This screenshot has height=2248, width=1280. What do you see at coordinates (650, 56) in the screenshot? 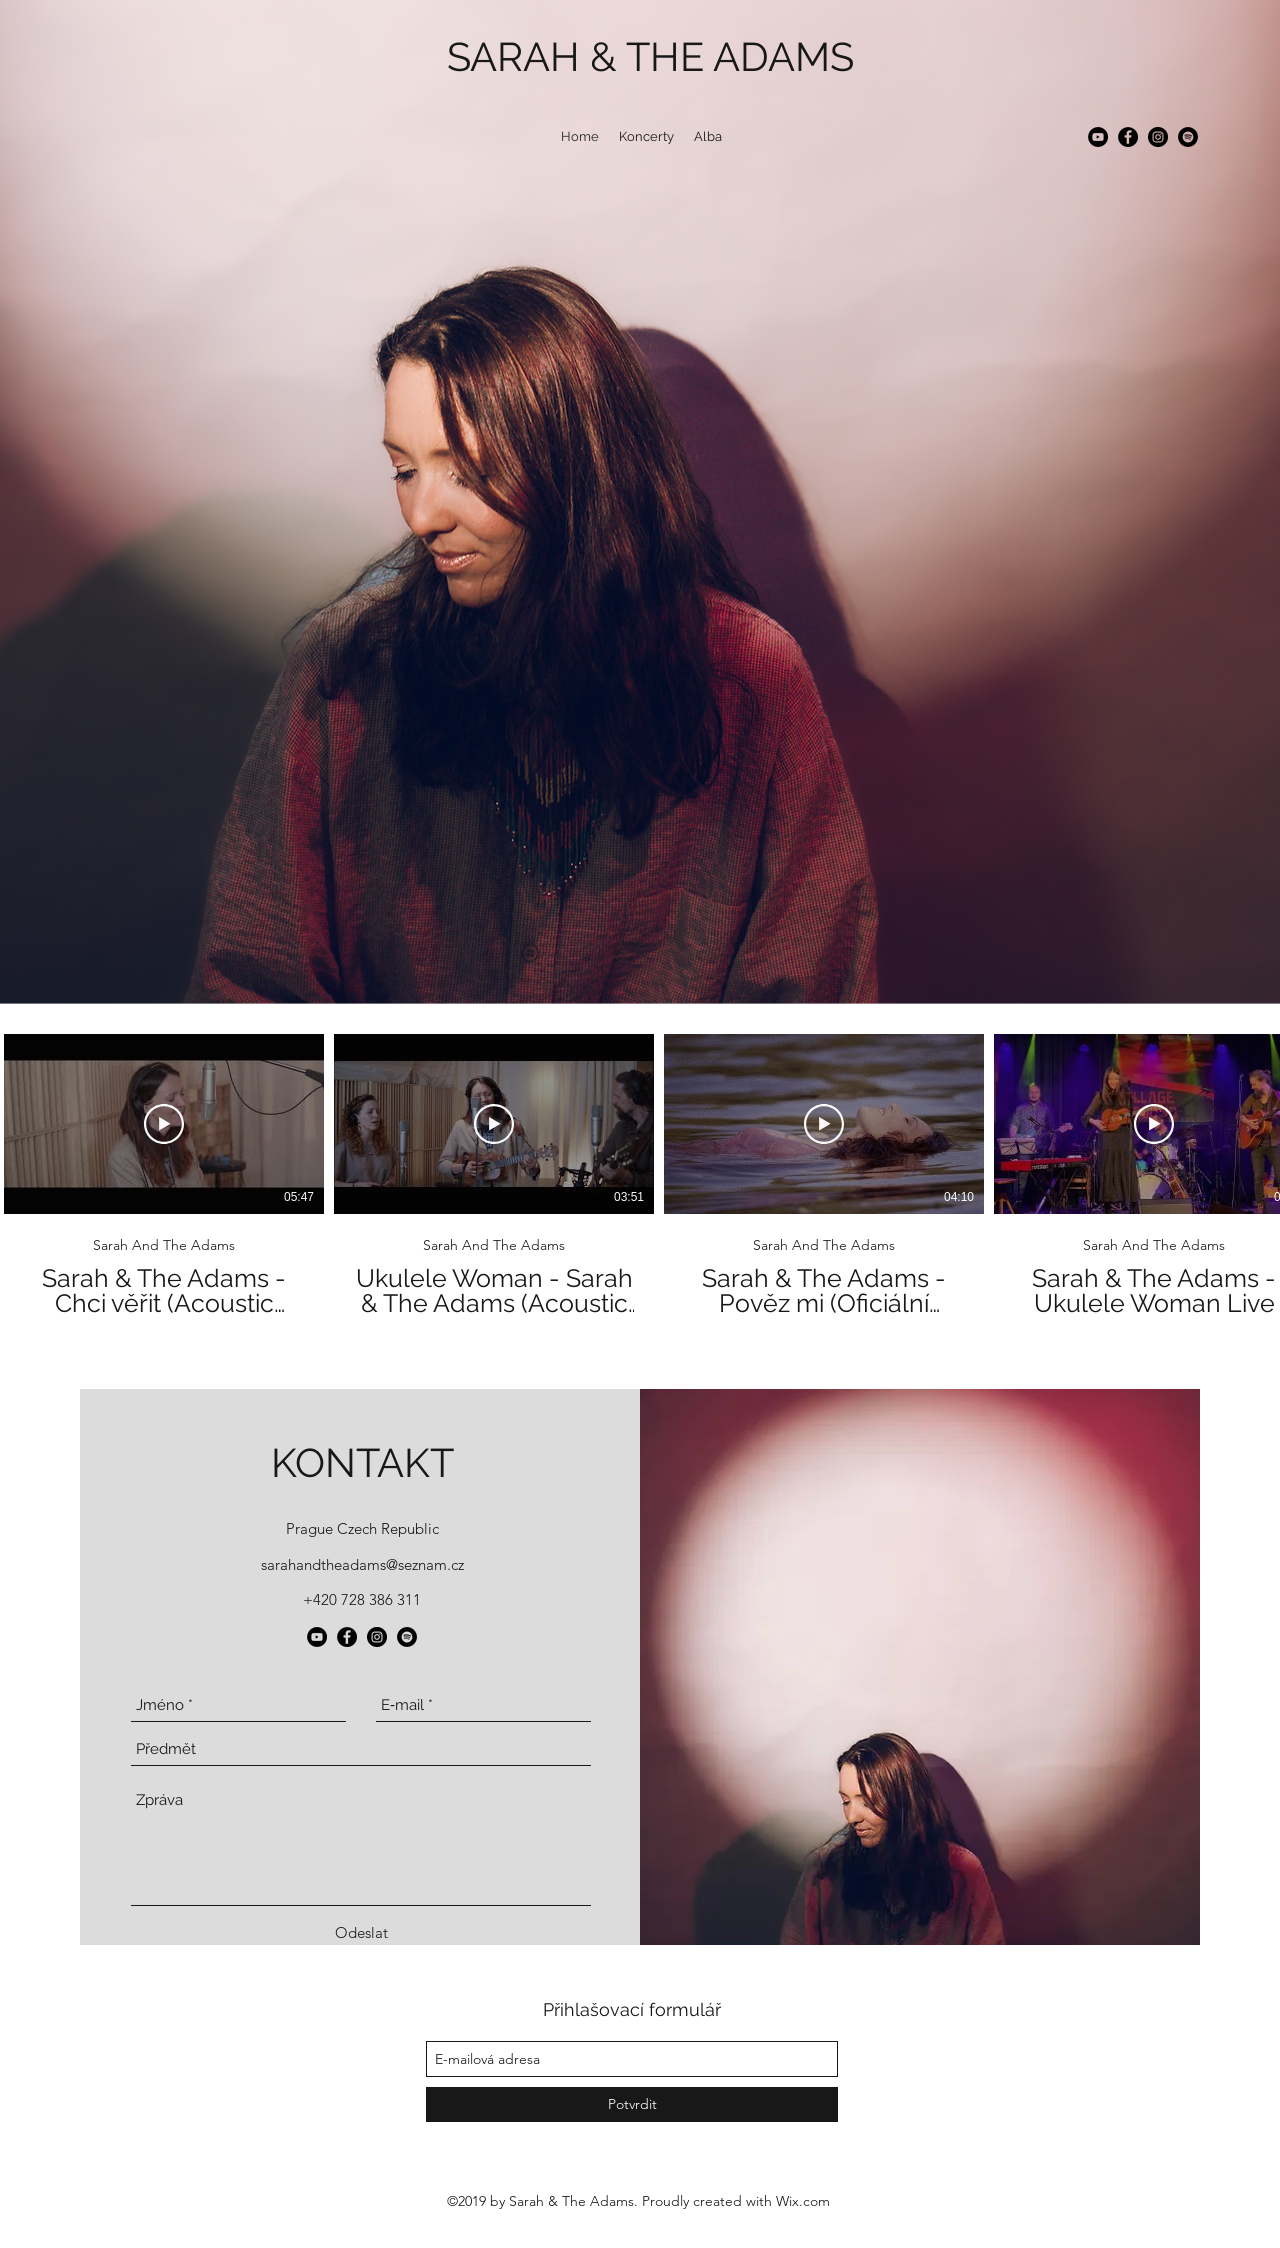
I see `SARAH & THE ADAMS` at bounding box center [650, 56].